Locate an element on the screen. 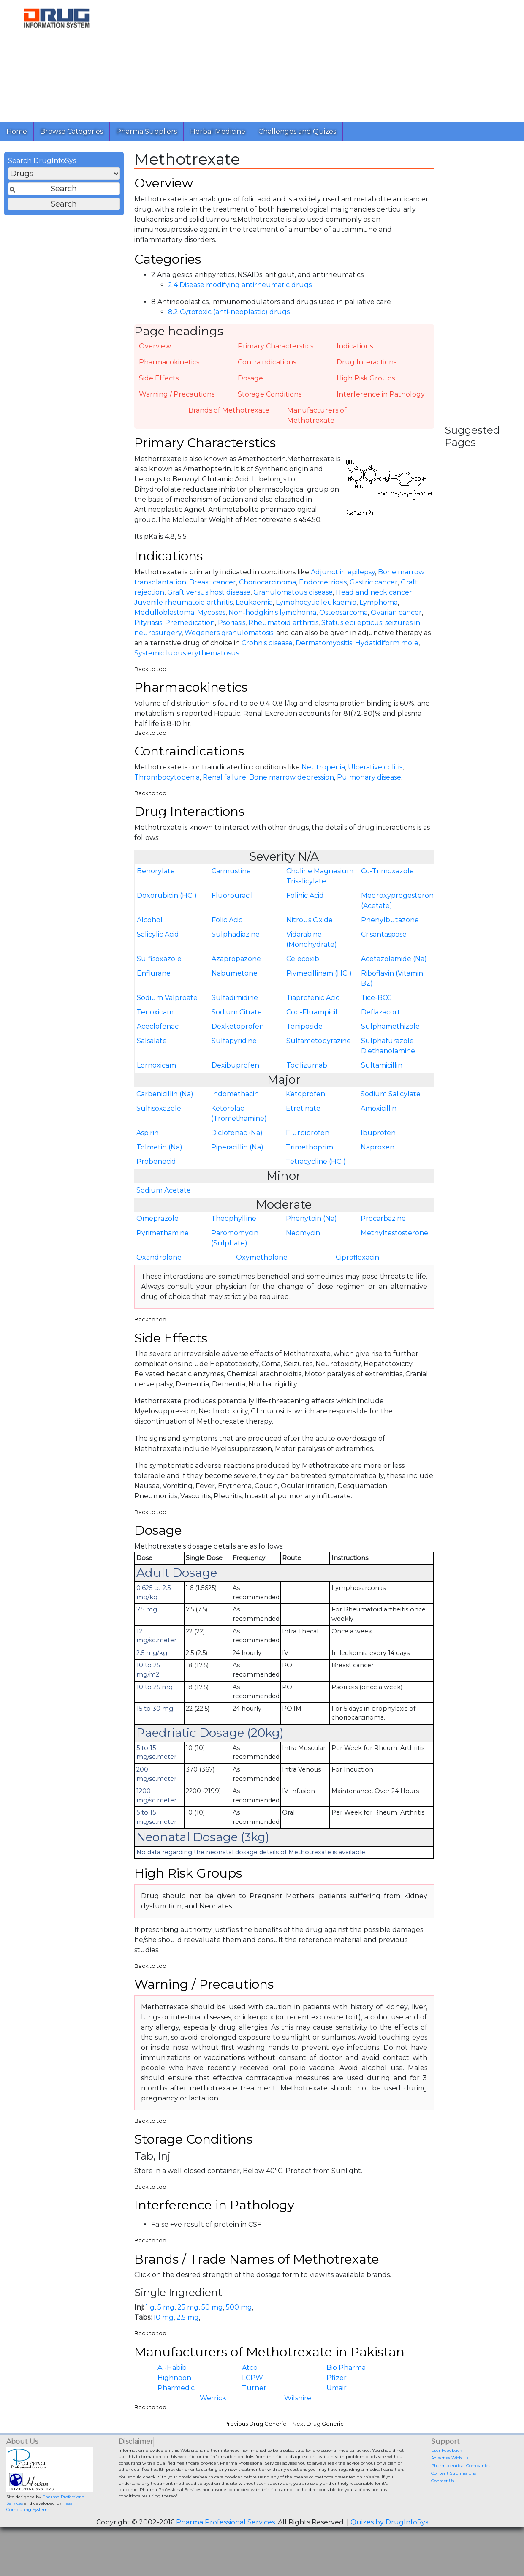 The width and height of the screenshot is (524, 2576). 2.4 Disease modifying antirheumatic drugs is located at coordinates (240, 289).